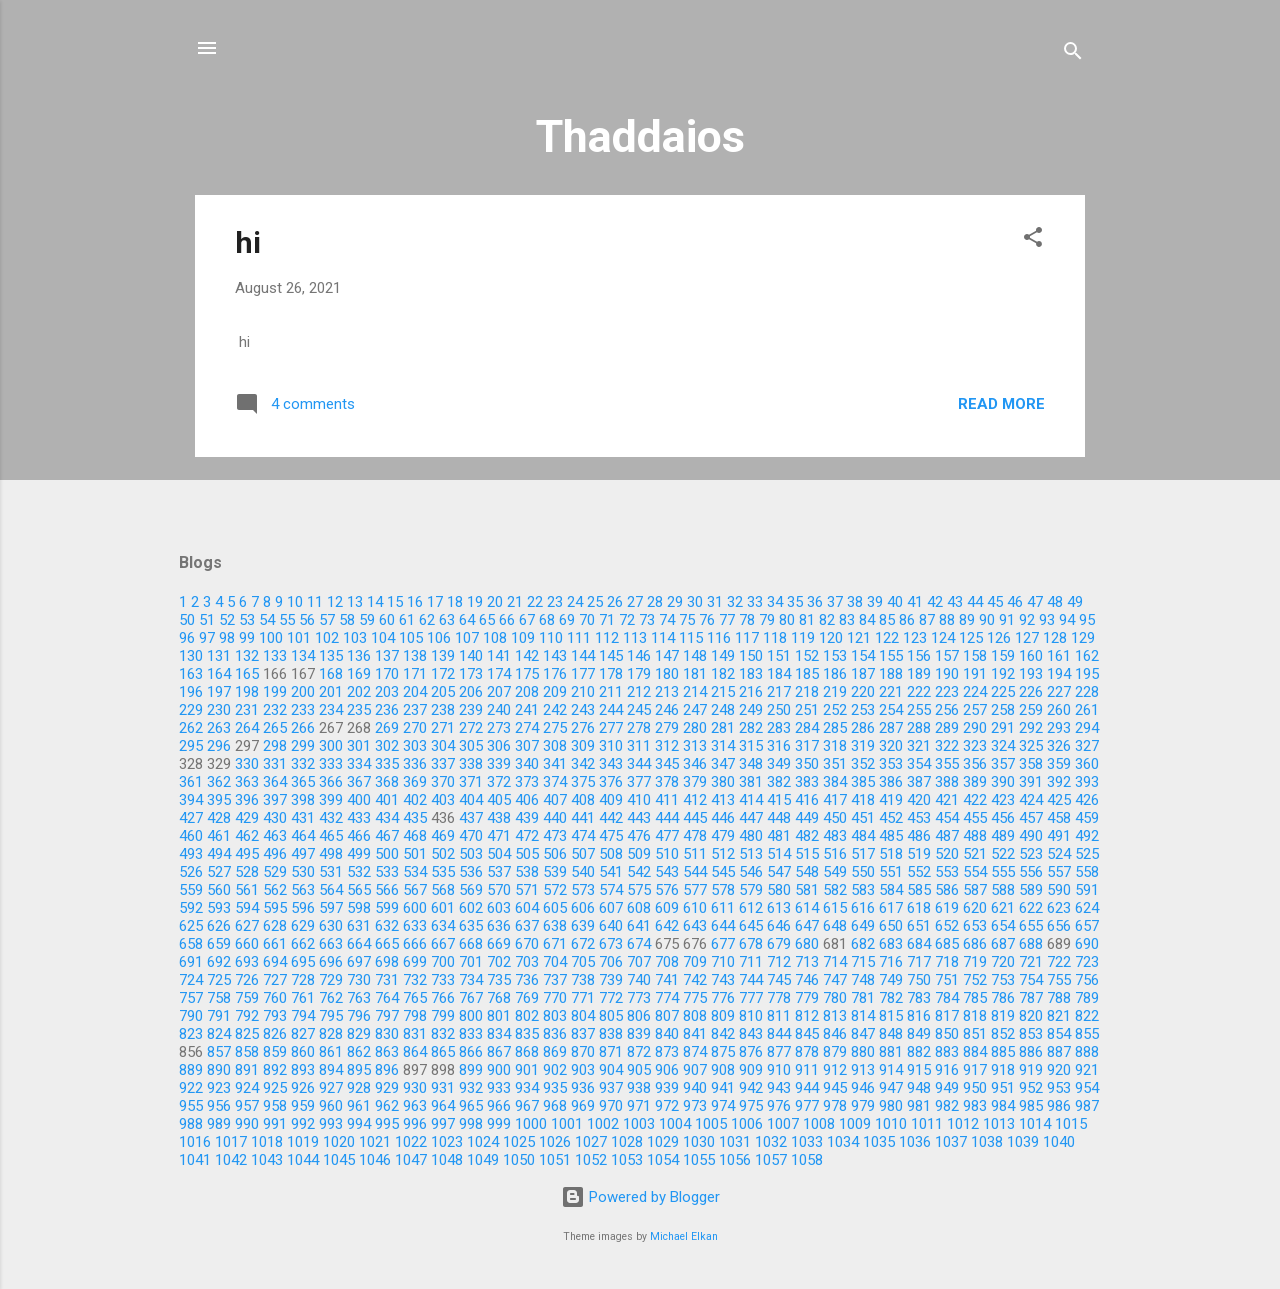 The width and height of the screenshot is (1280, 1289). What do you see at coordinates (919, 710) in the screenshot?
I see `255` at bounding box center [919, 710].